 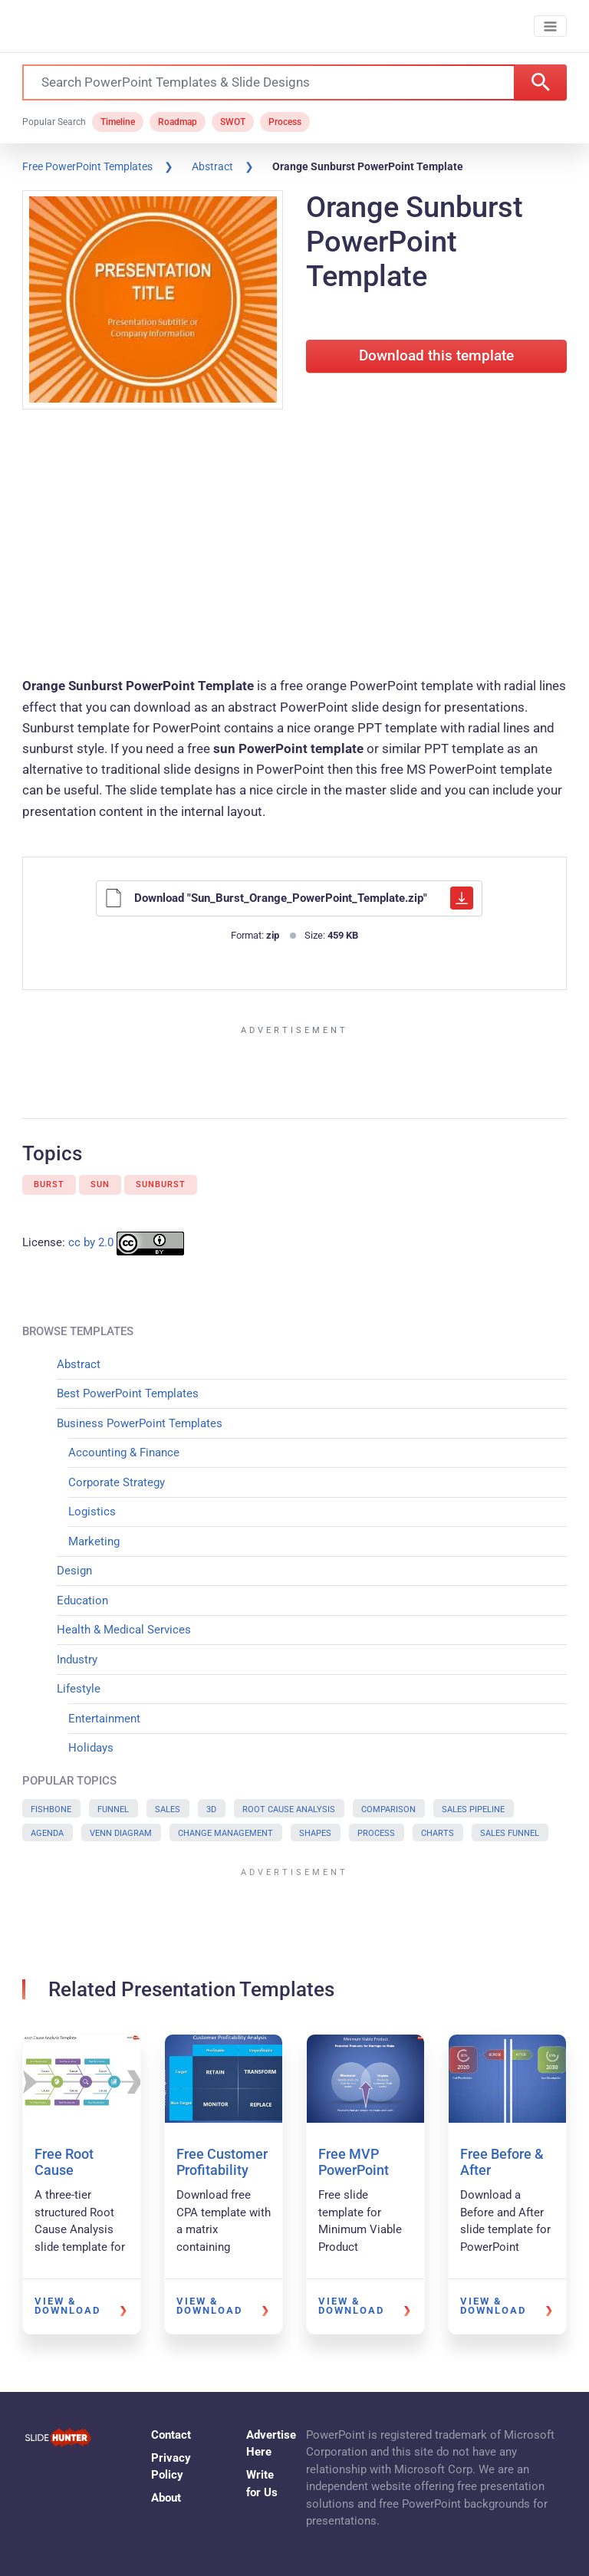 I want to click on Free MVP PowerPoint Template, so click(x=353, y=2170).